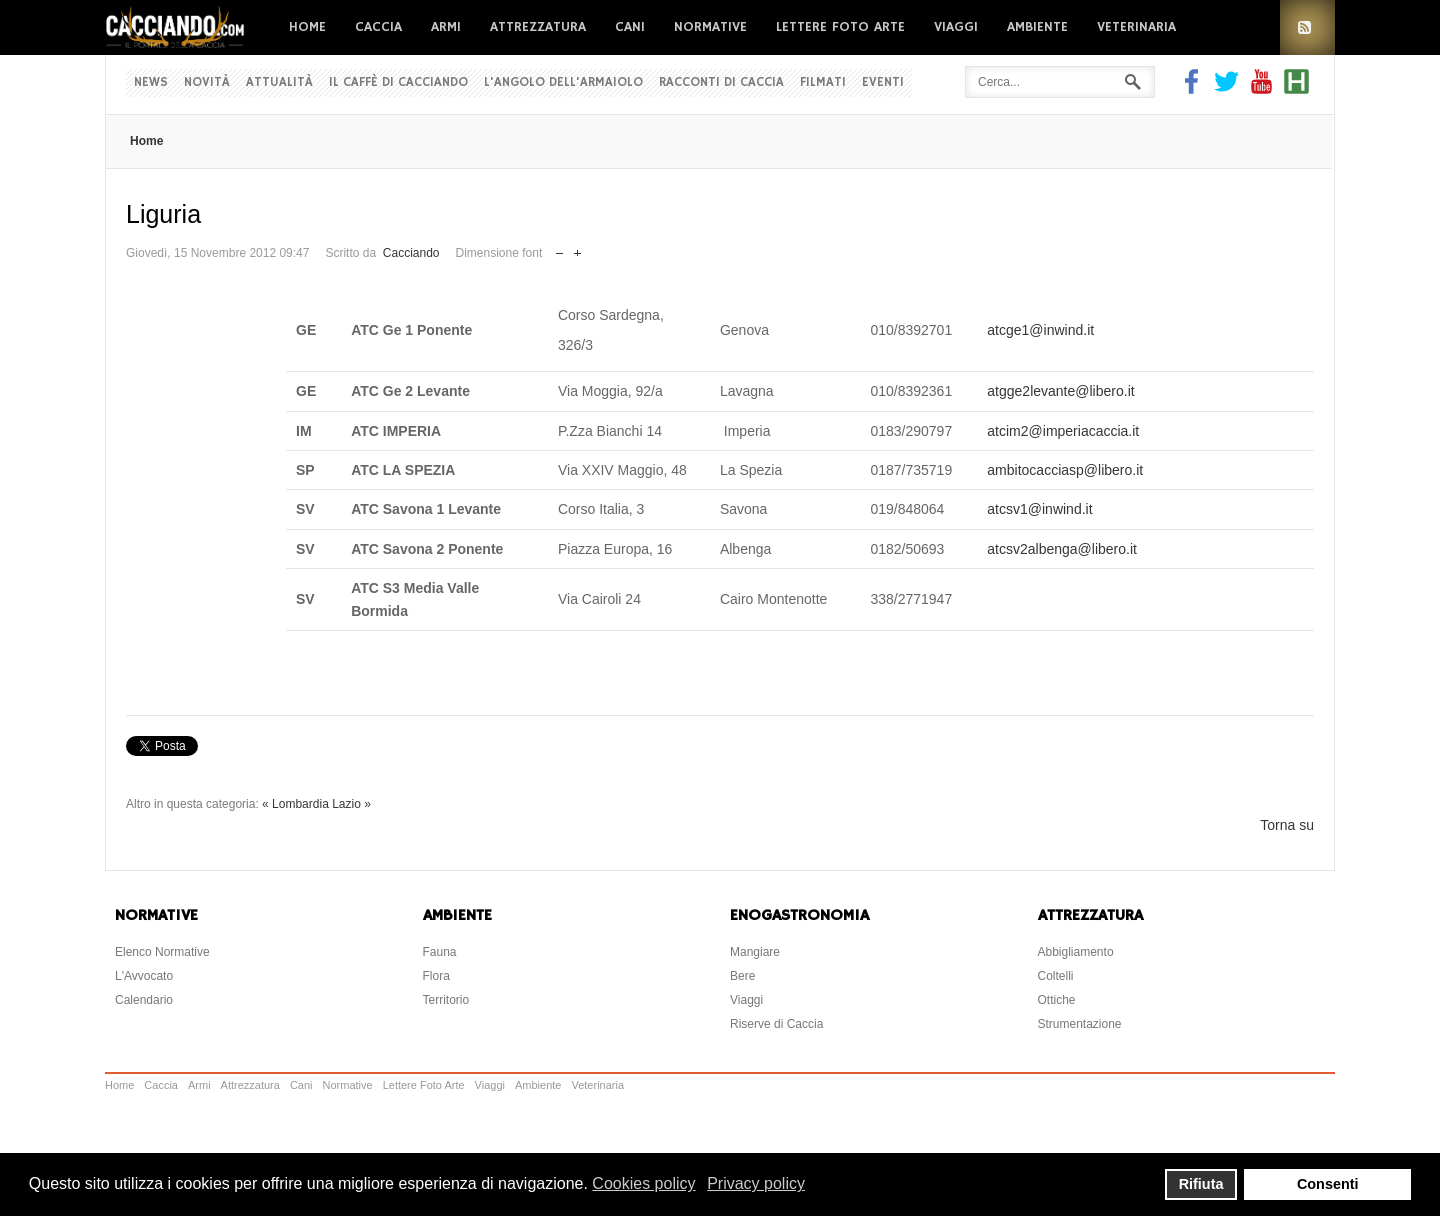  Describe the element at coordinates (710, 27) in the screenshot. I see `Normative` at that location.